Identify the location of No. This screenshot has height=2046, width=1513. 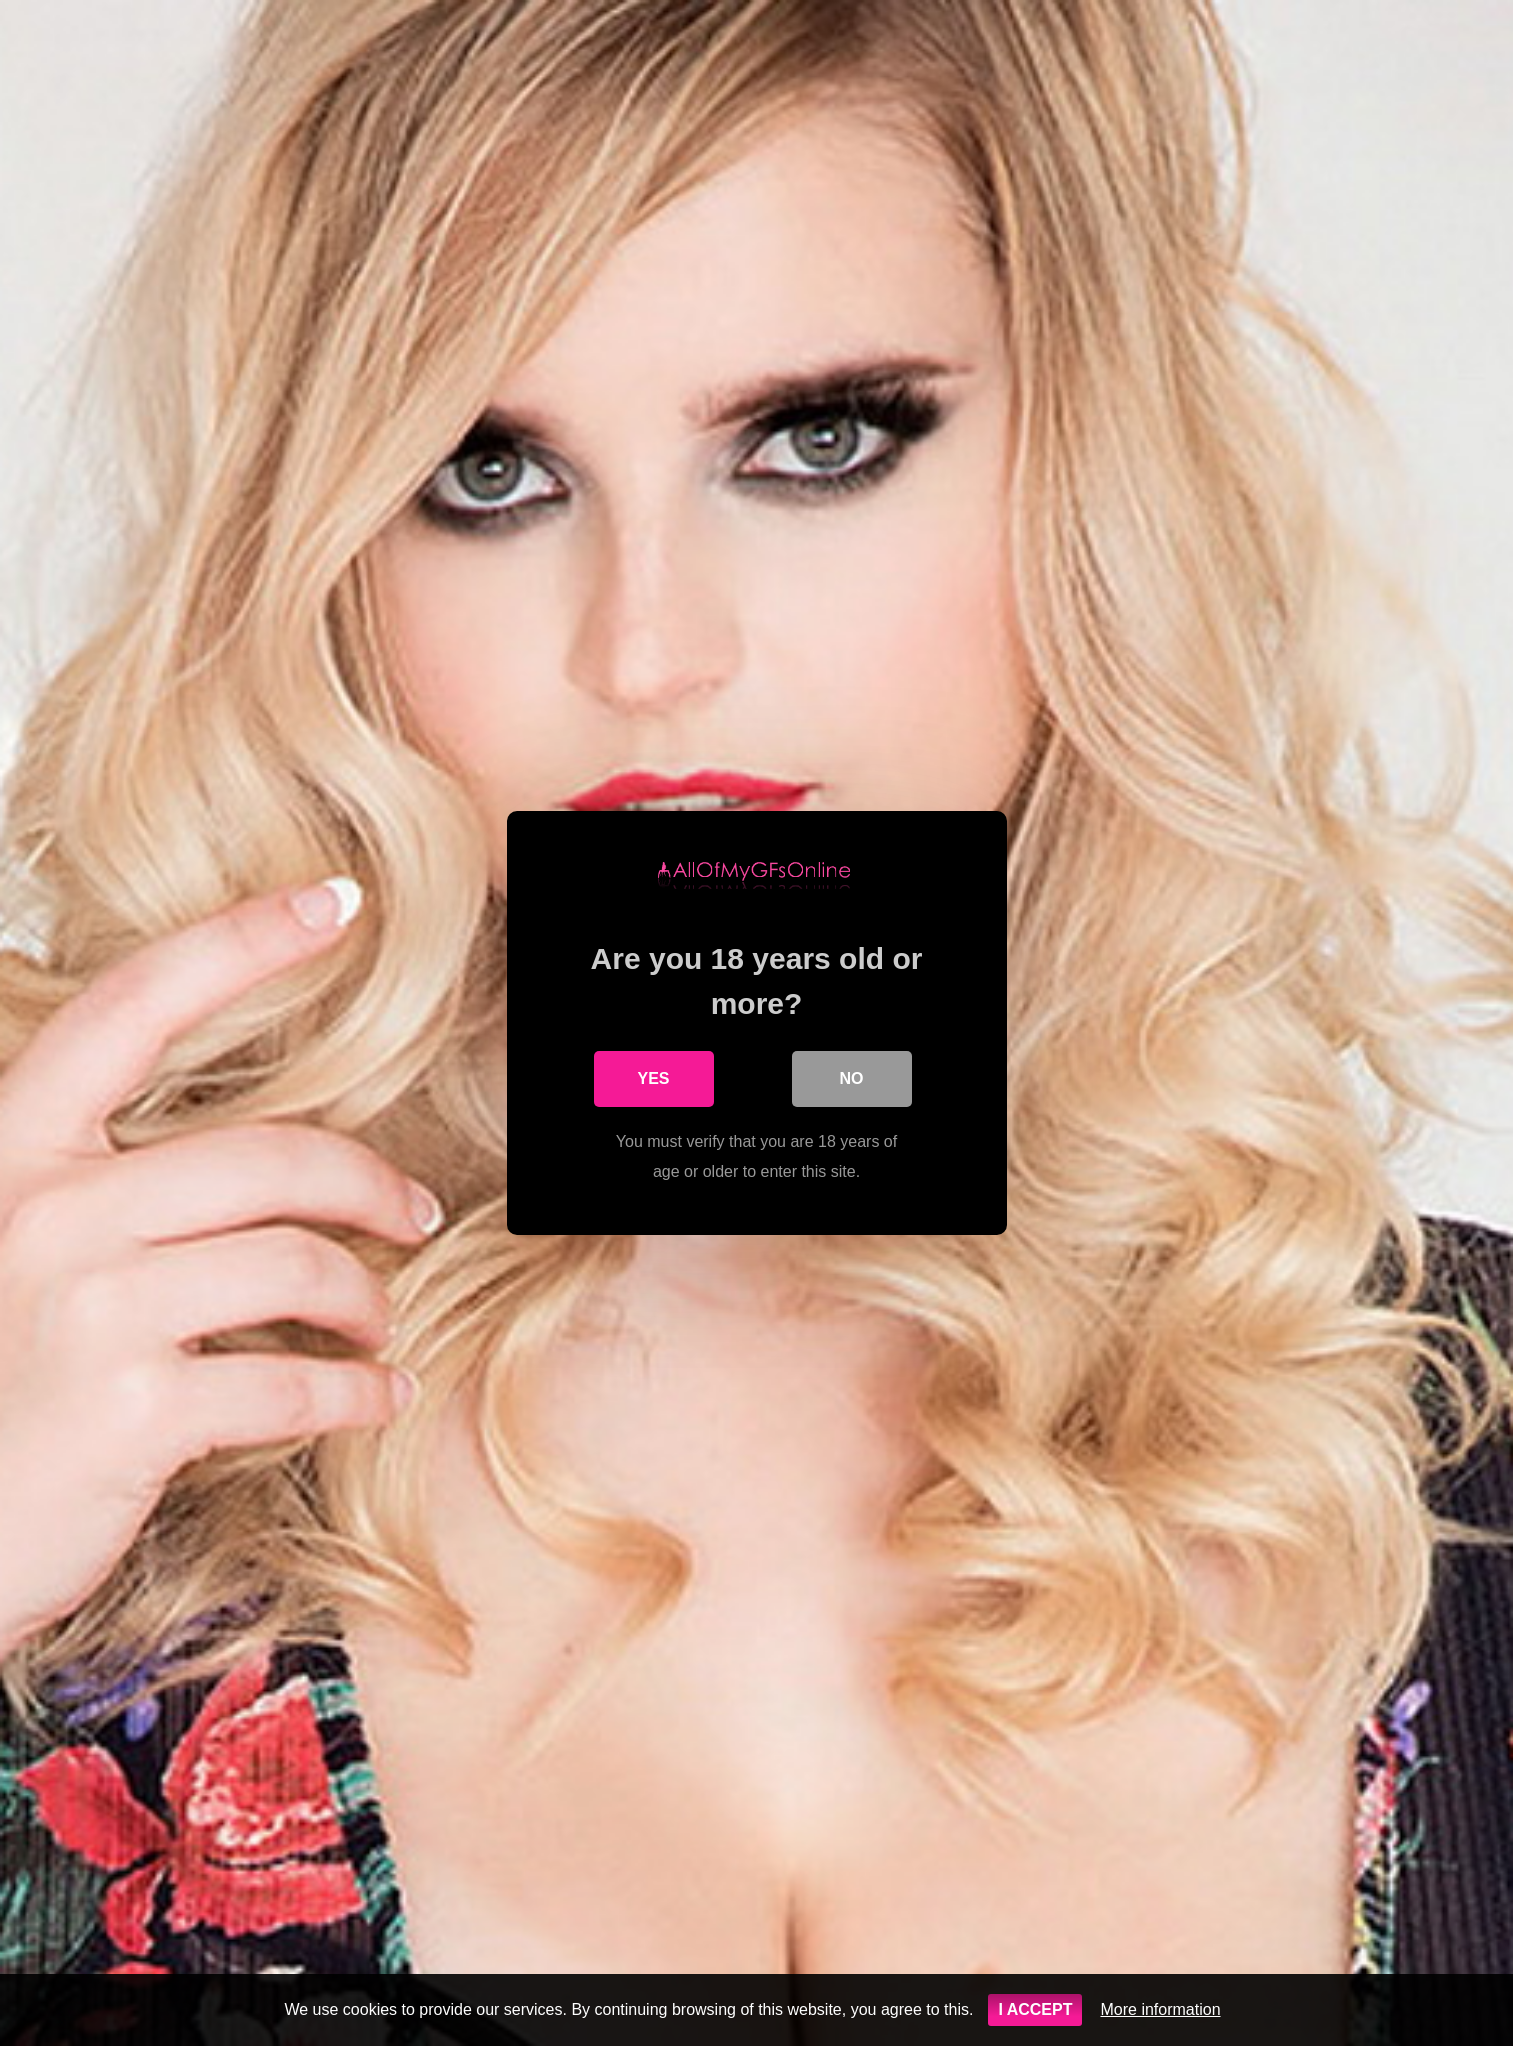
(852, 1078).